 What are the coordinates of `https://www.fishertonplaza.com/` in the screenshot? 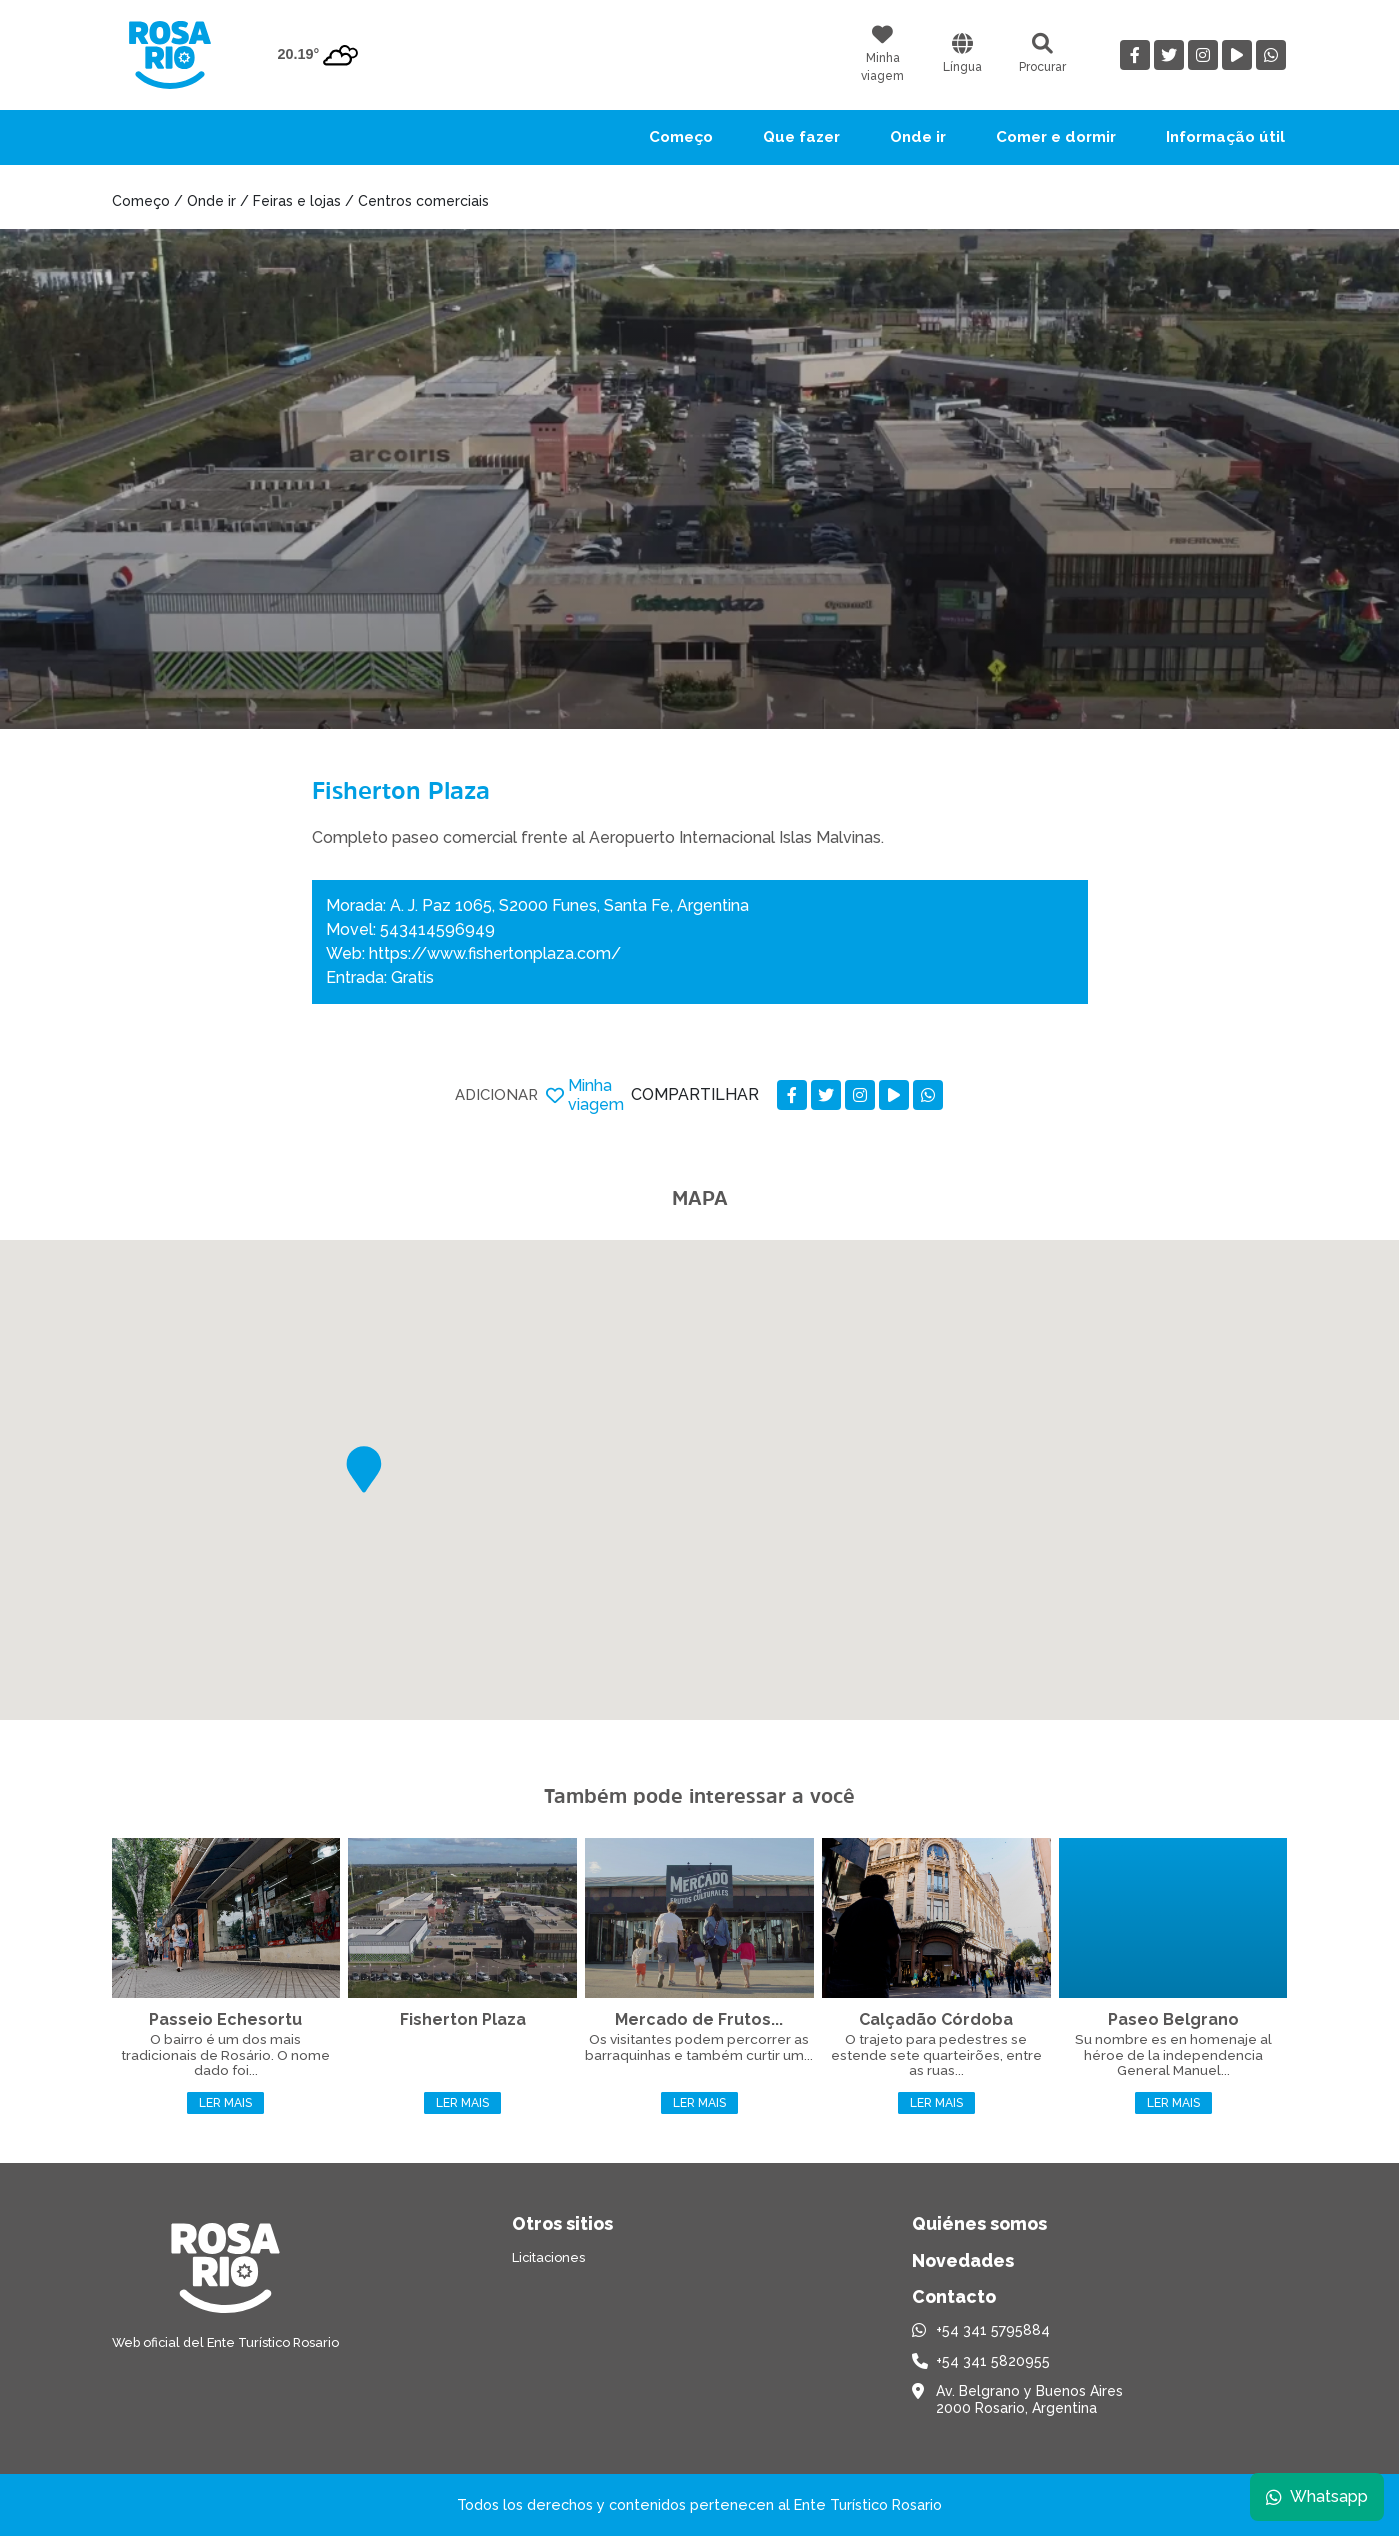 It's located at (495, 953).